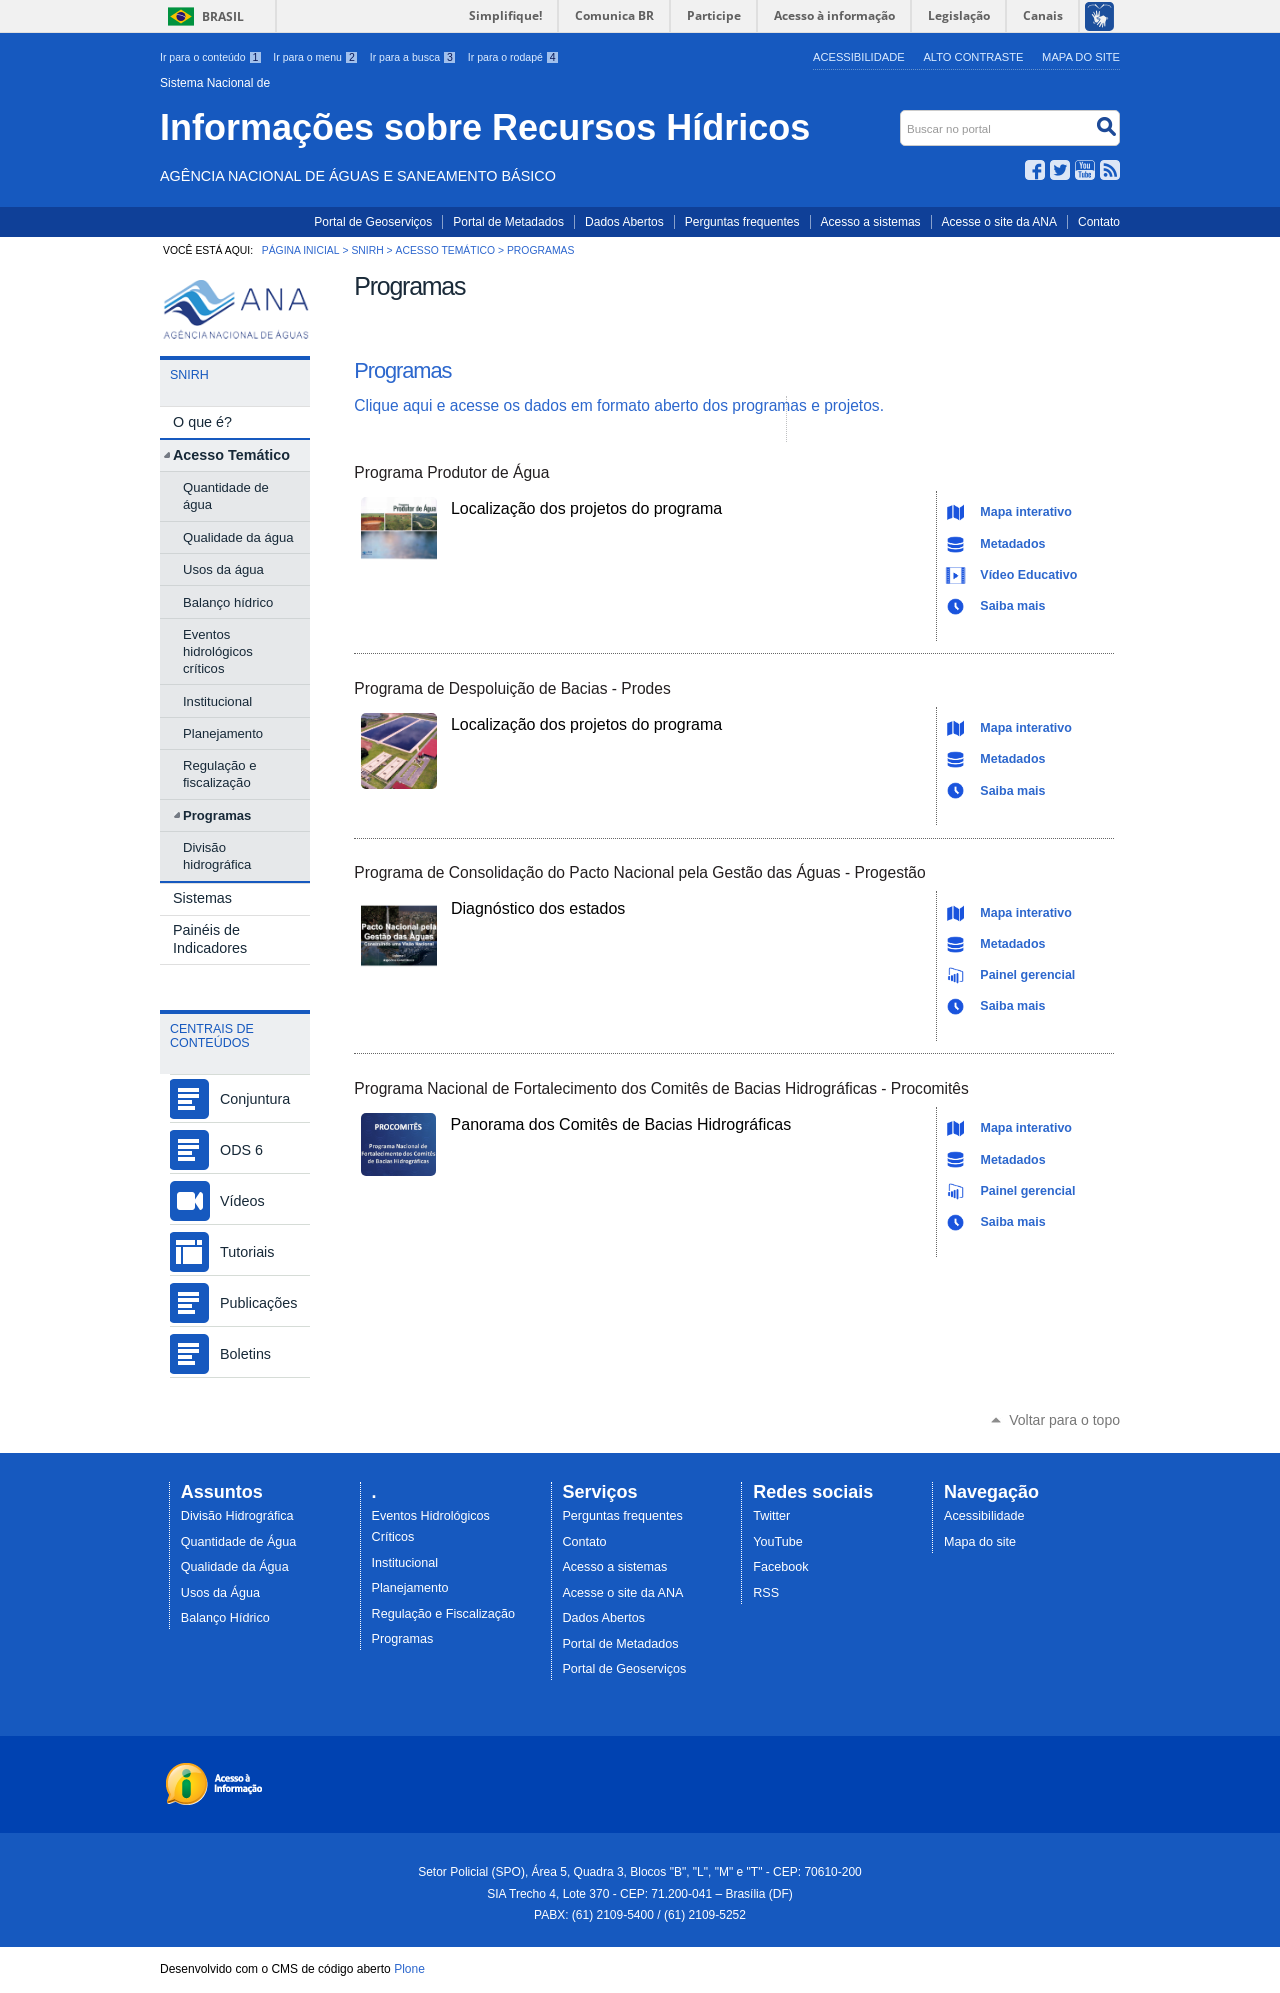 This screenshot has width=1280, height=1993. What do you see at coordinates (1064, 1420) in the screenshot?
I see `Voltar para o topo` at bounding box center [1064, 1420].